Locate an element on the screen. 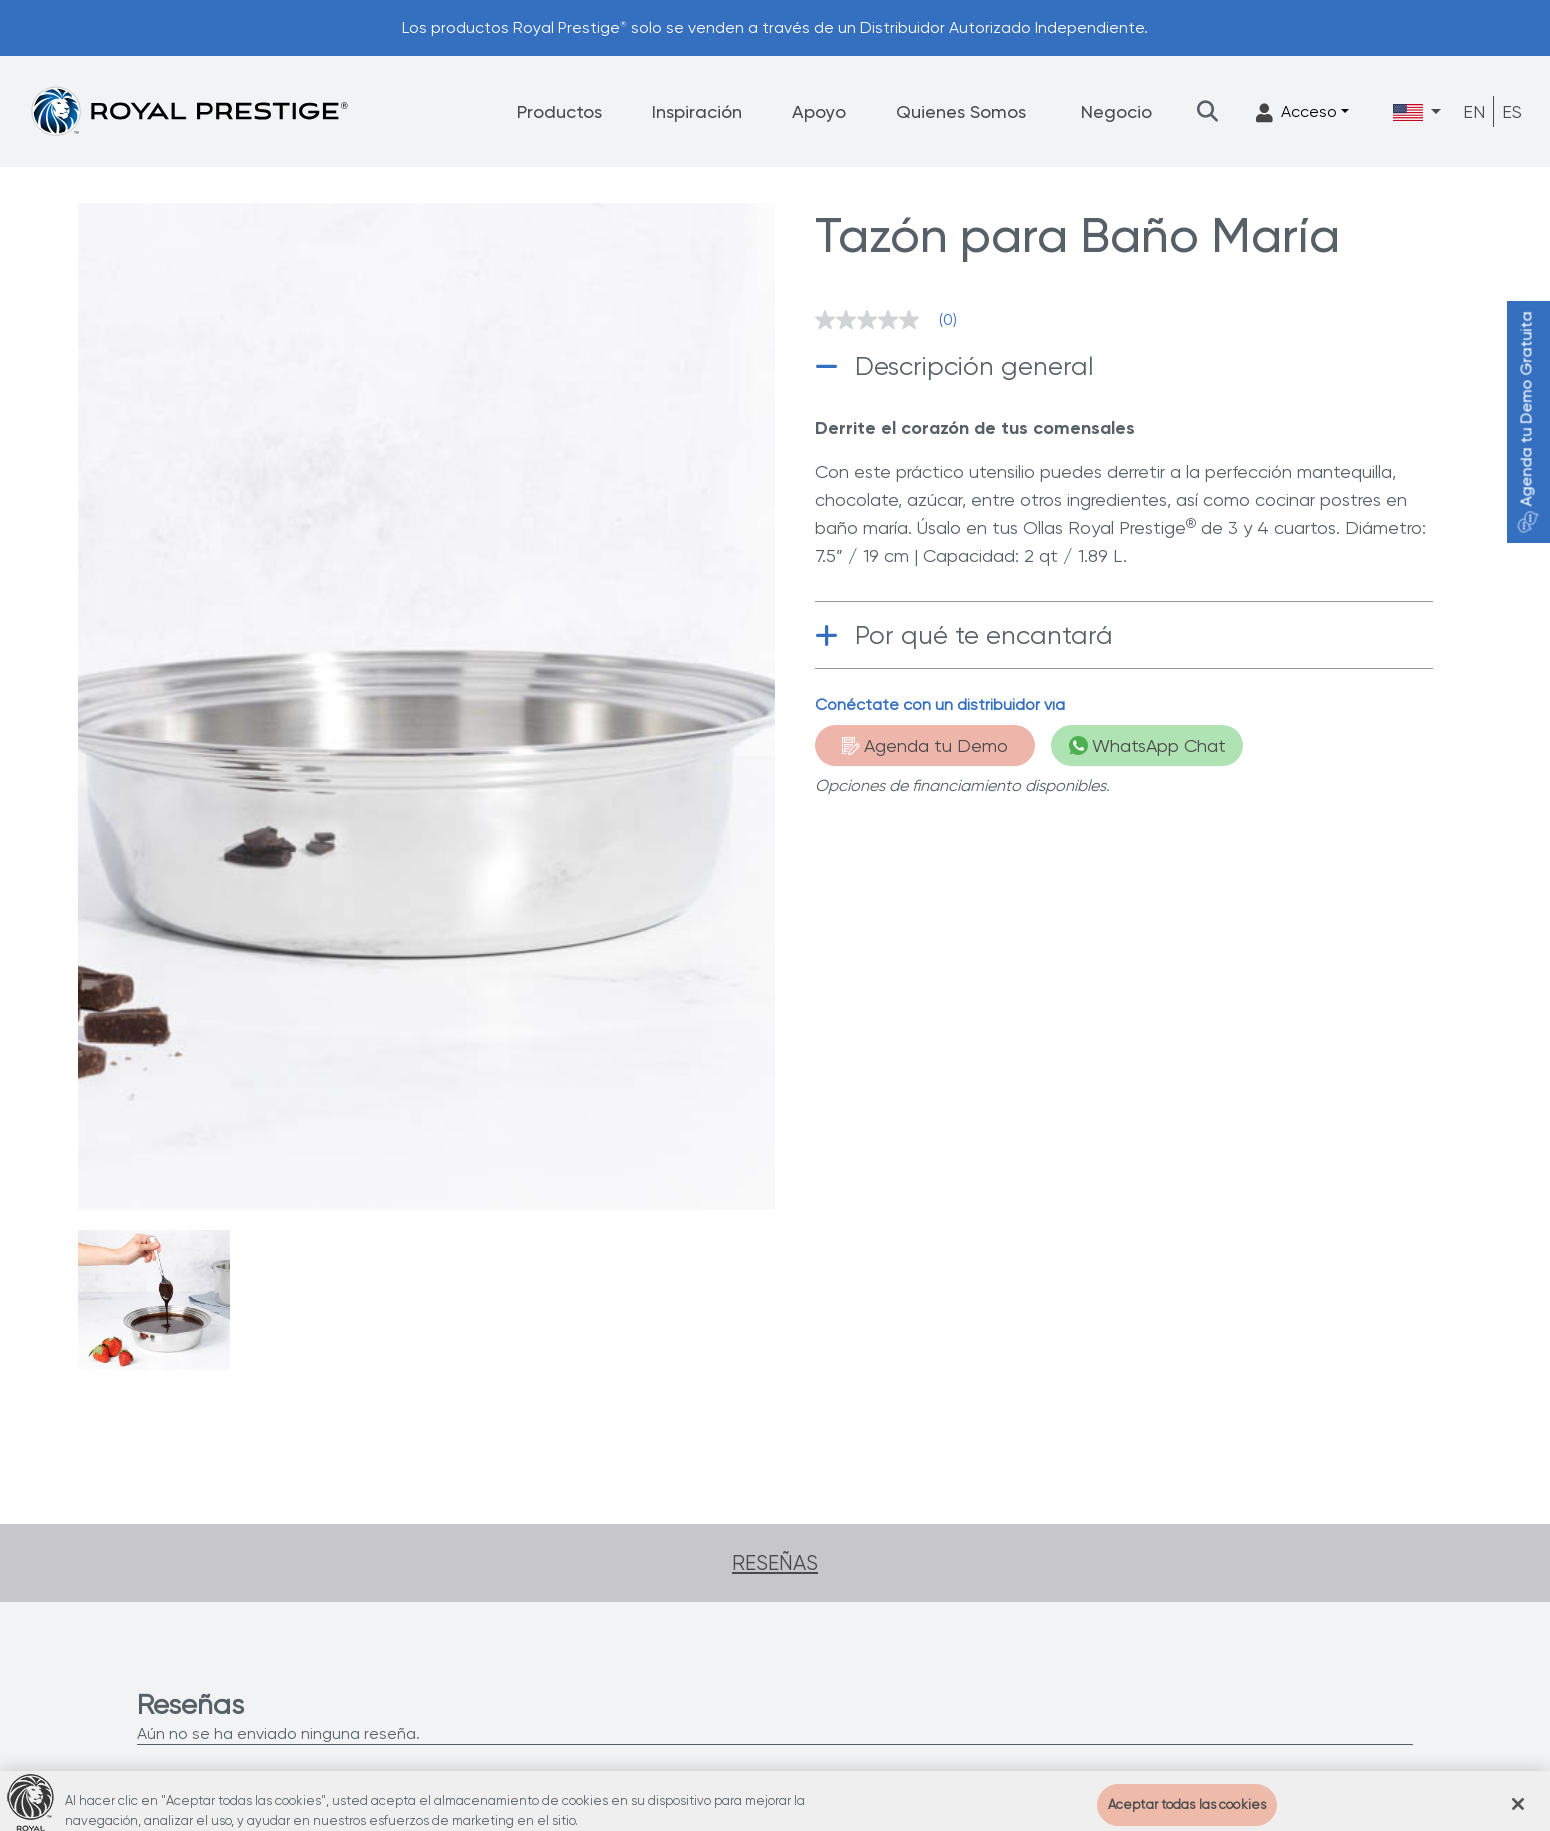  WhatsApp Chat is located at coordinates (1147, 745).